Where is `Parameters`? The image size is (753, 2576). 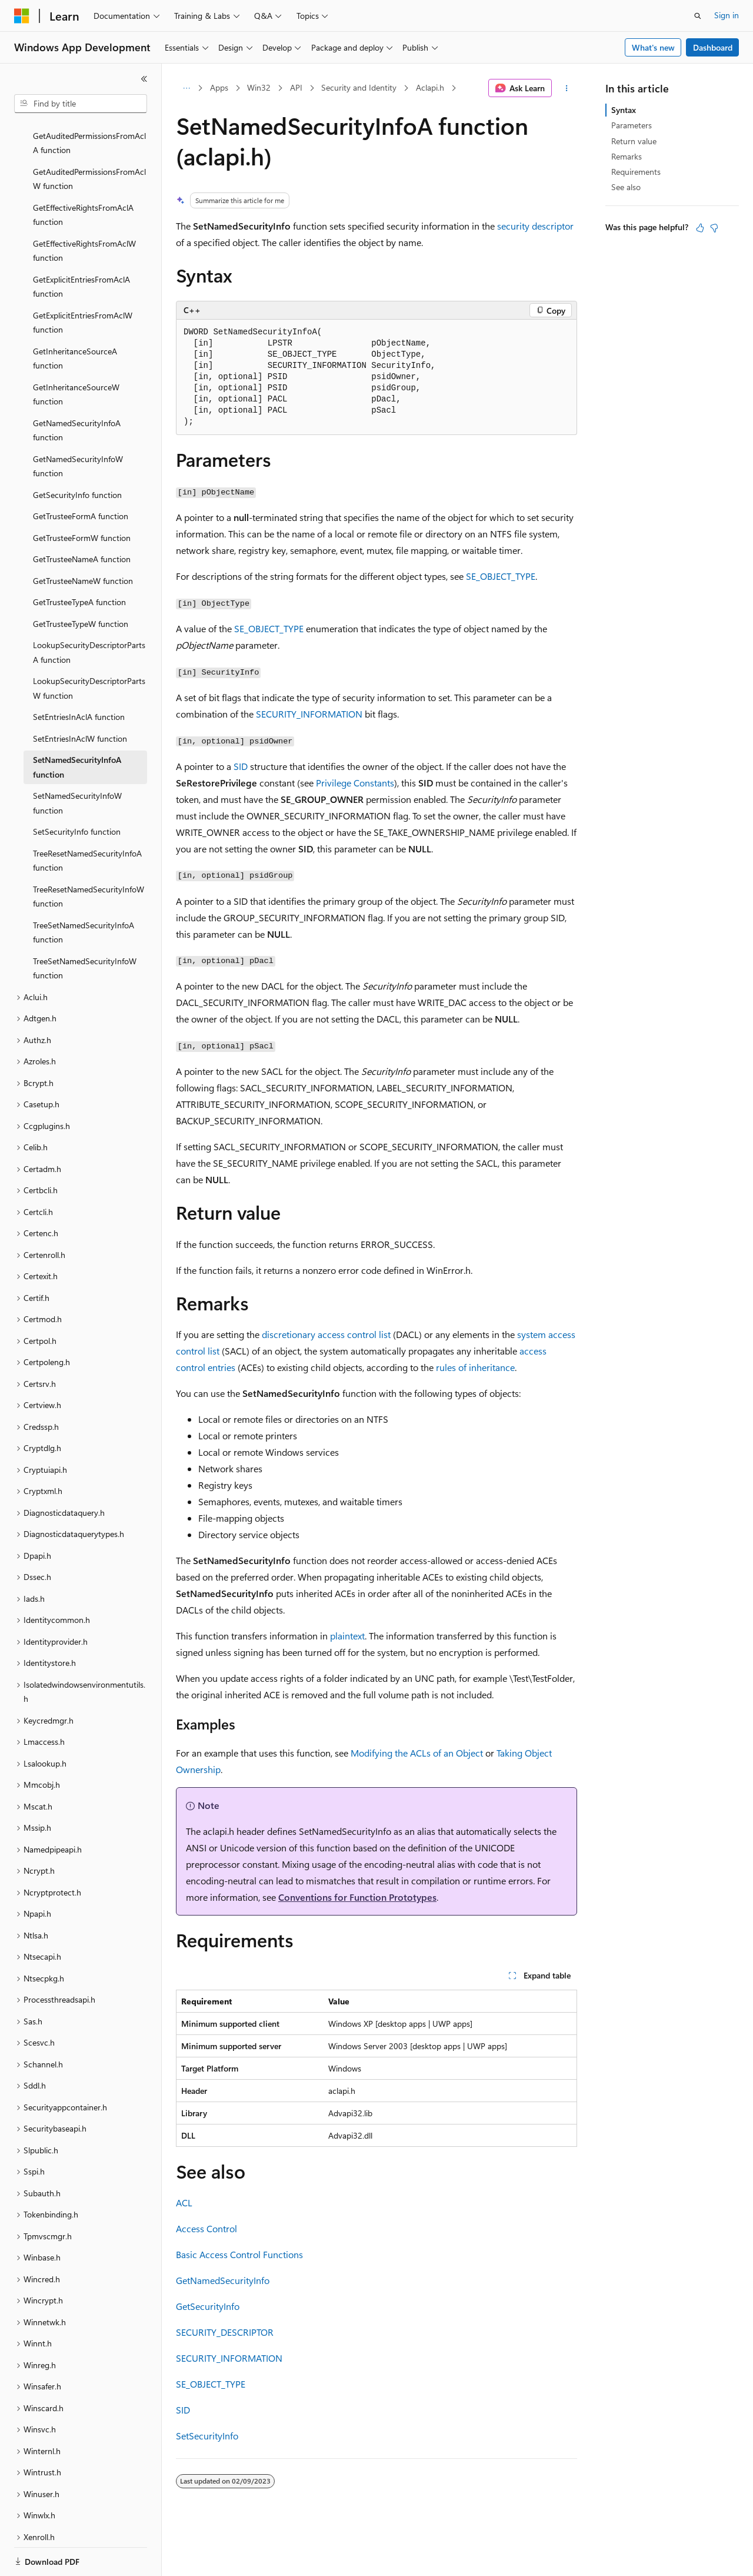 Parameters is located at coordinates (631, 125).